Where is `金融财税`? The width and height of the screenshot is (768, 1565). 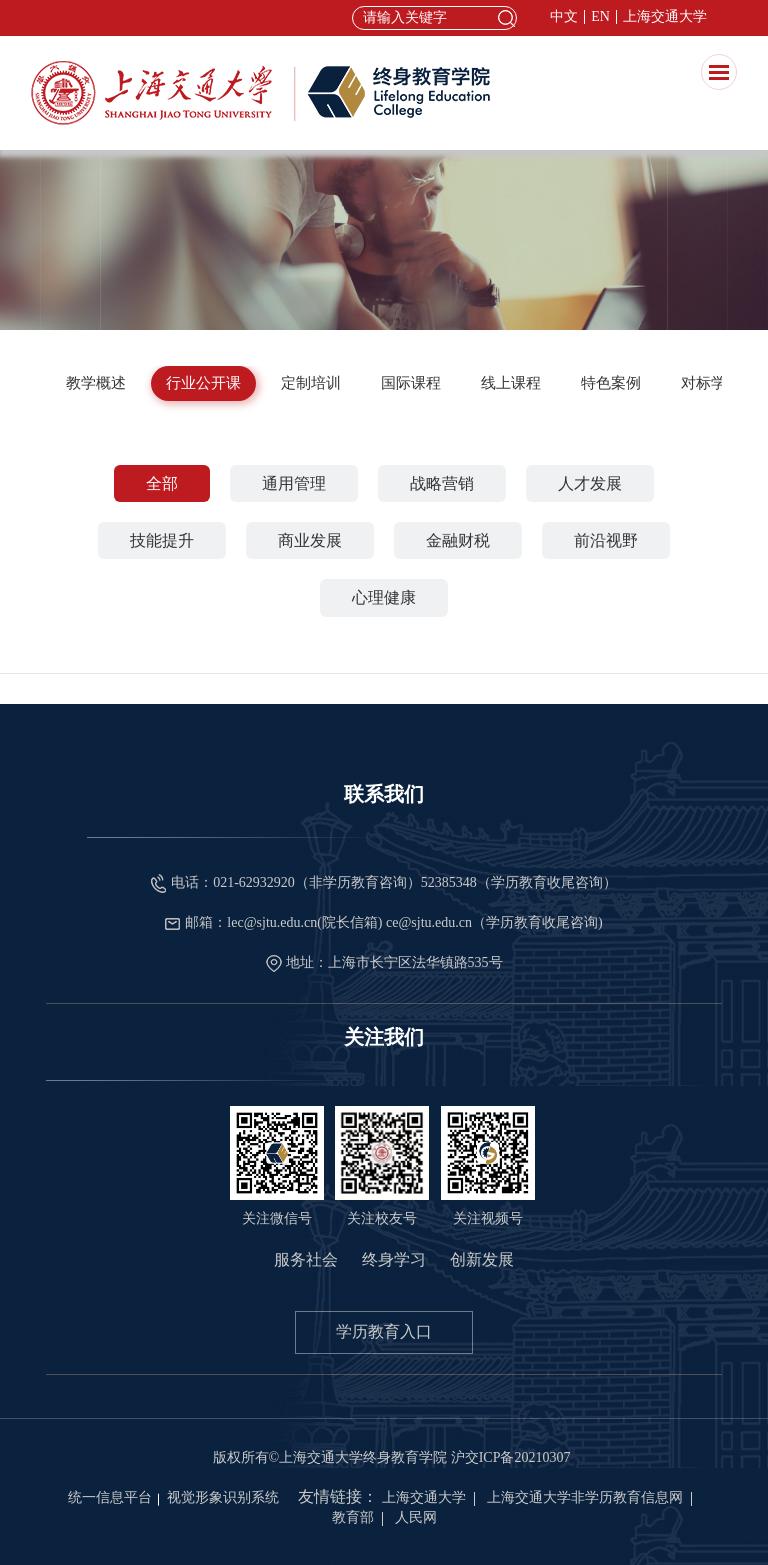
金融财税 is located at coordinates (458, 540).